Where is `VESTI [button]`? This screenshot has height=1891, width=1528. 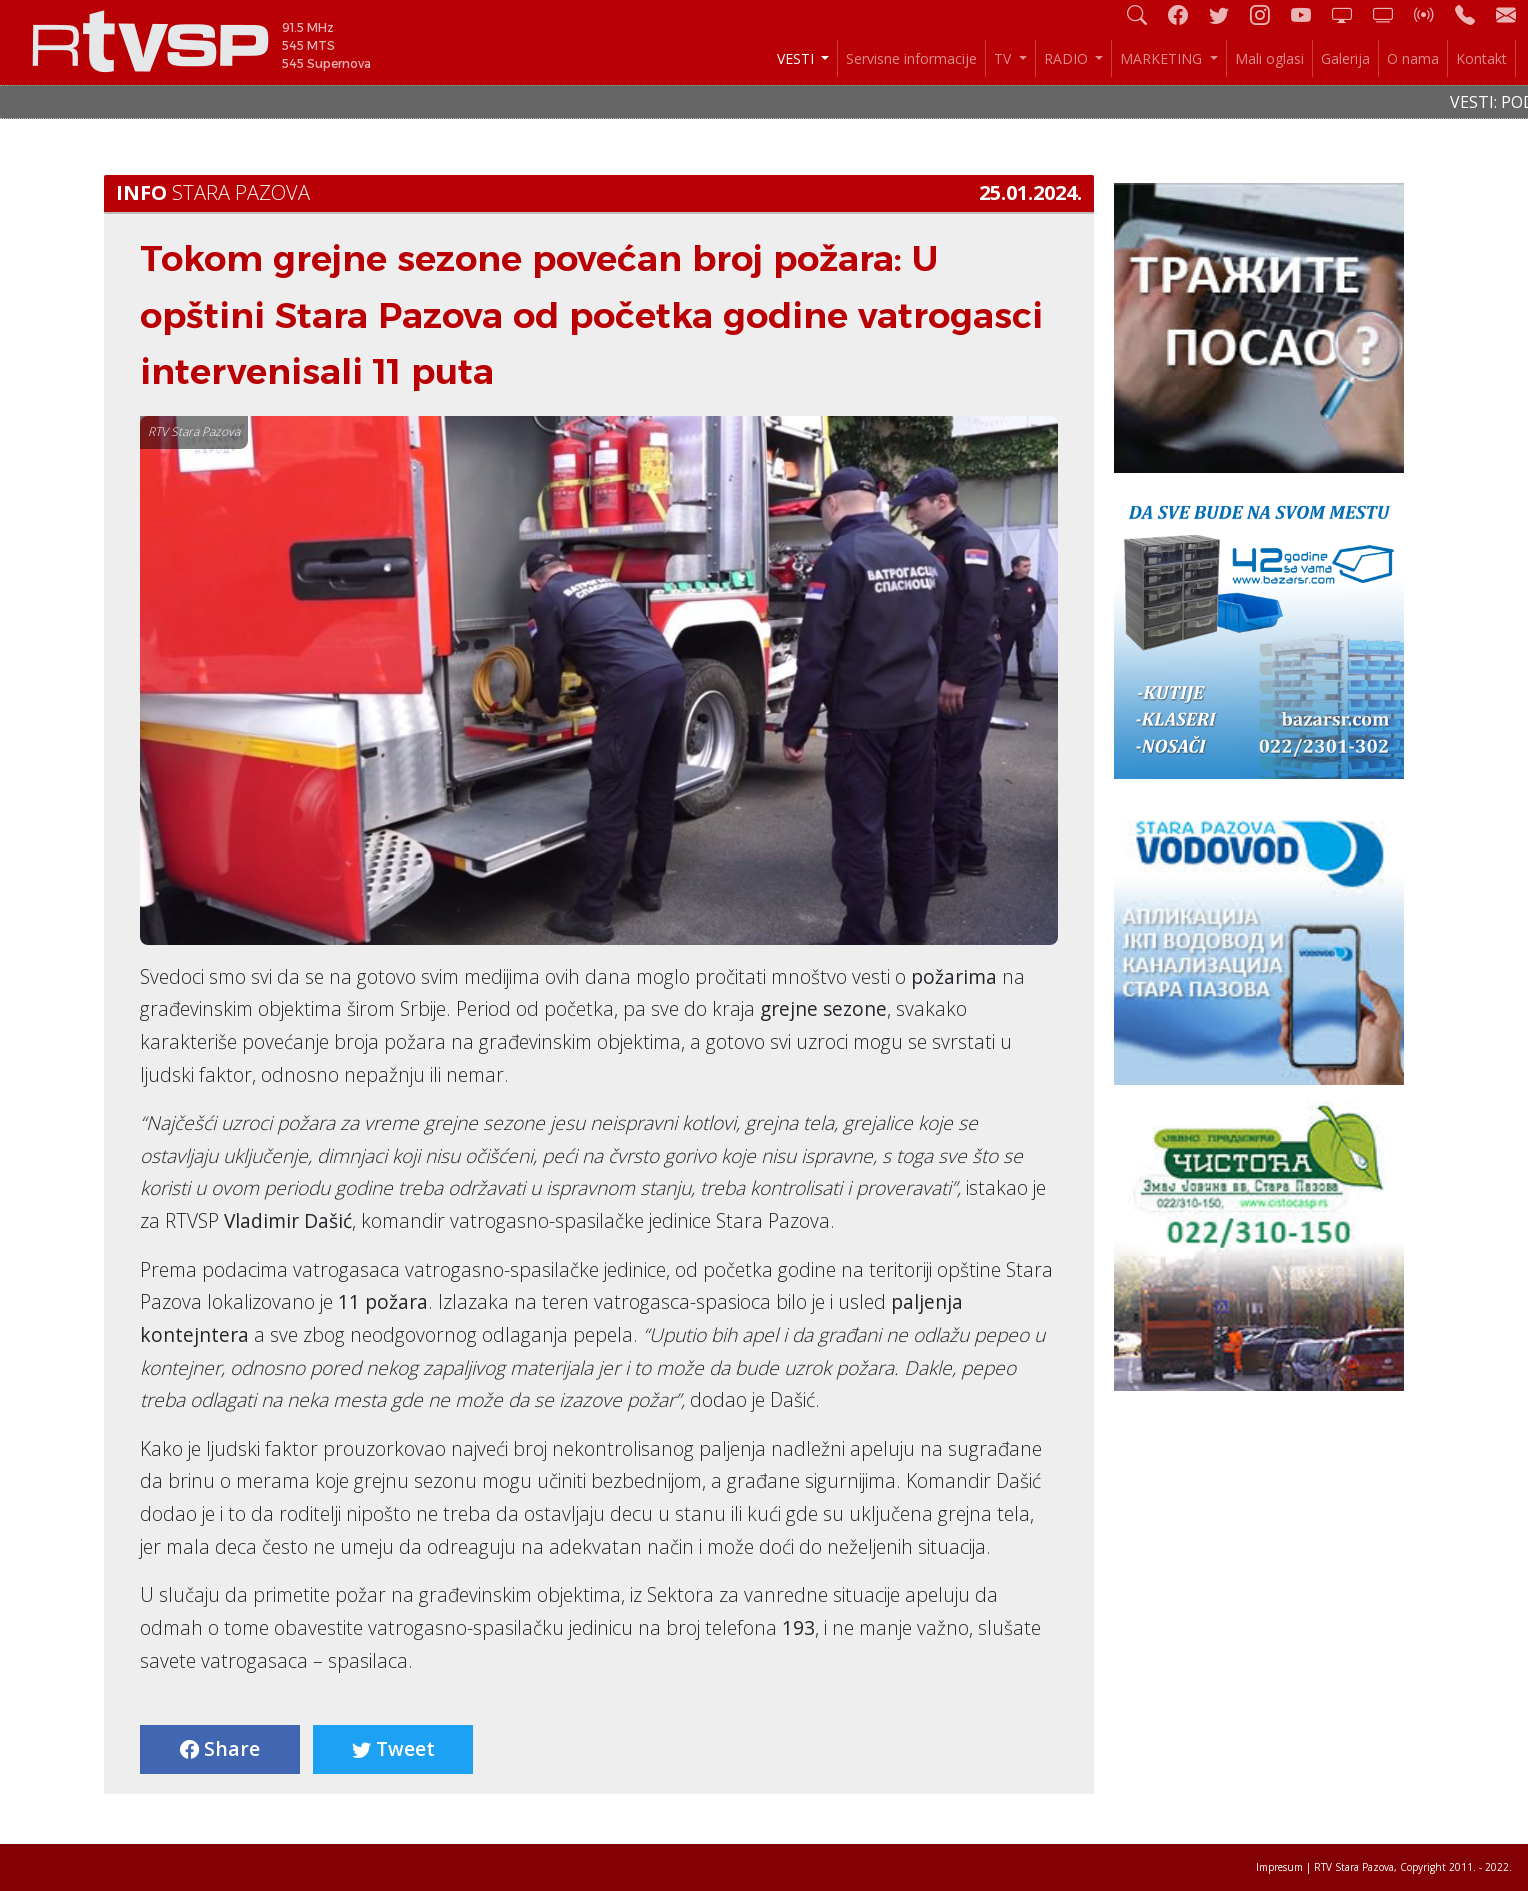
VESTI [button] is located at coordinates (797, 58).